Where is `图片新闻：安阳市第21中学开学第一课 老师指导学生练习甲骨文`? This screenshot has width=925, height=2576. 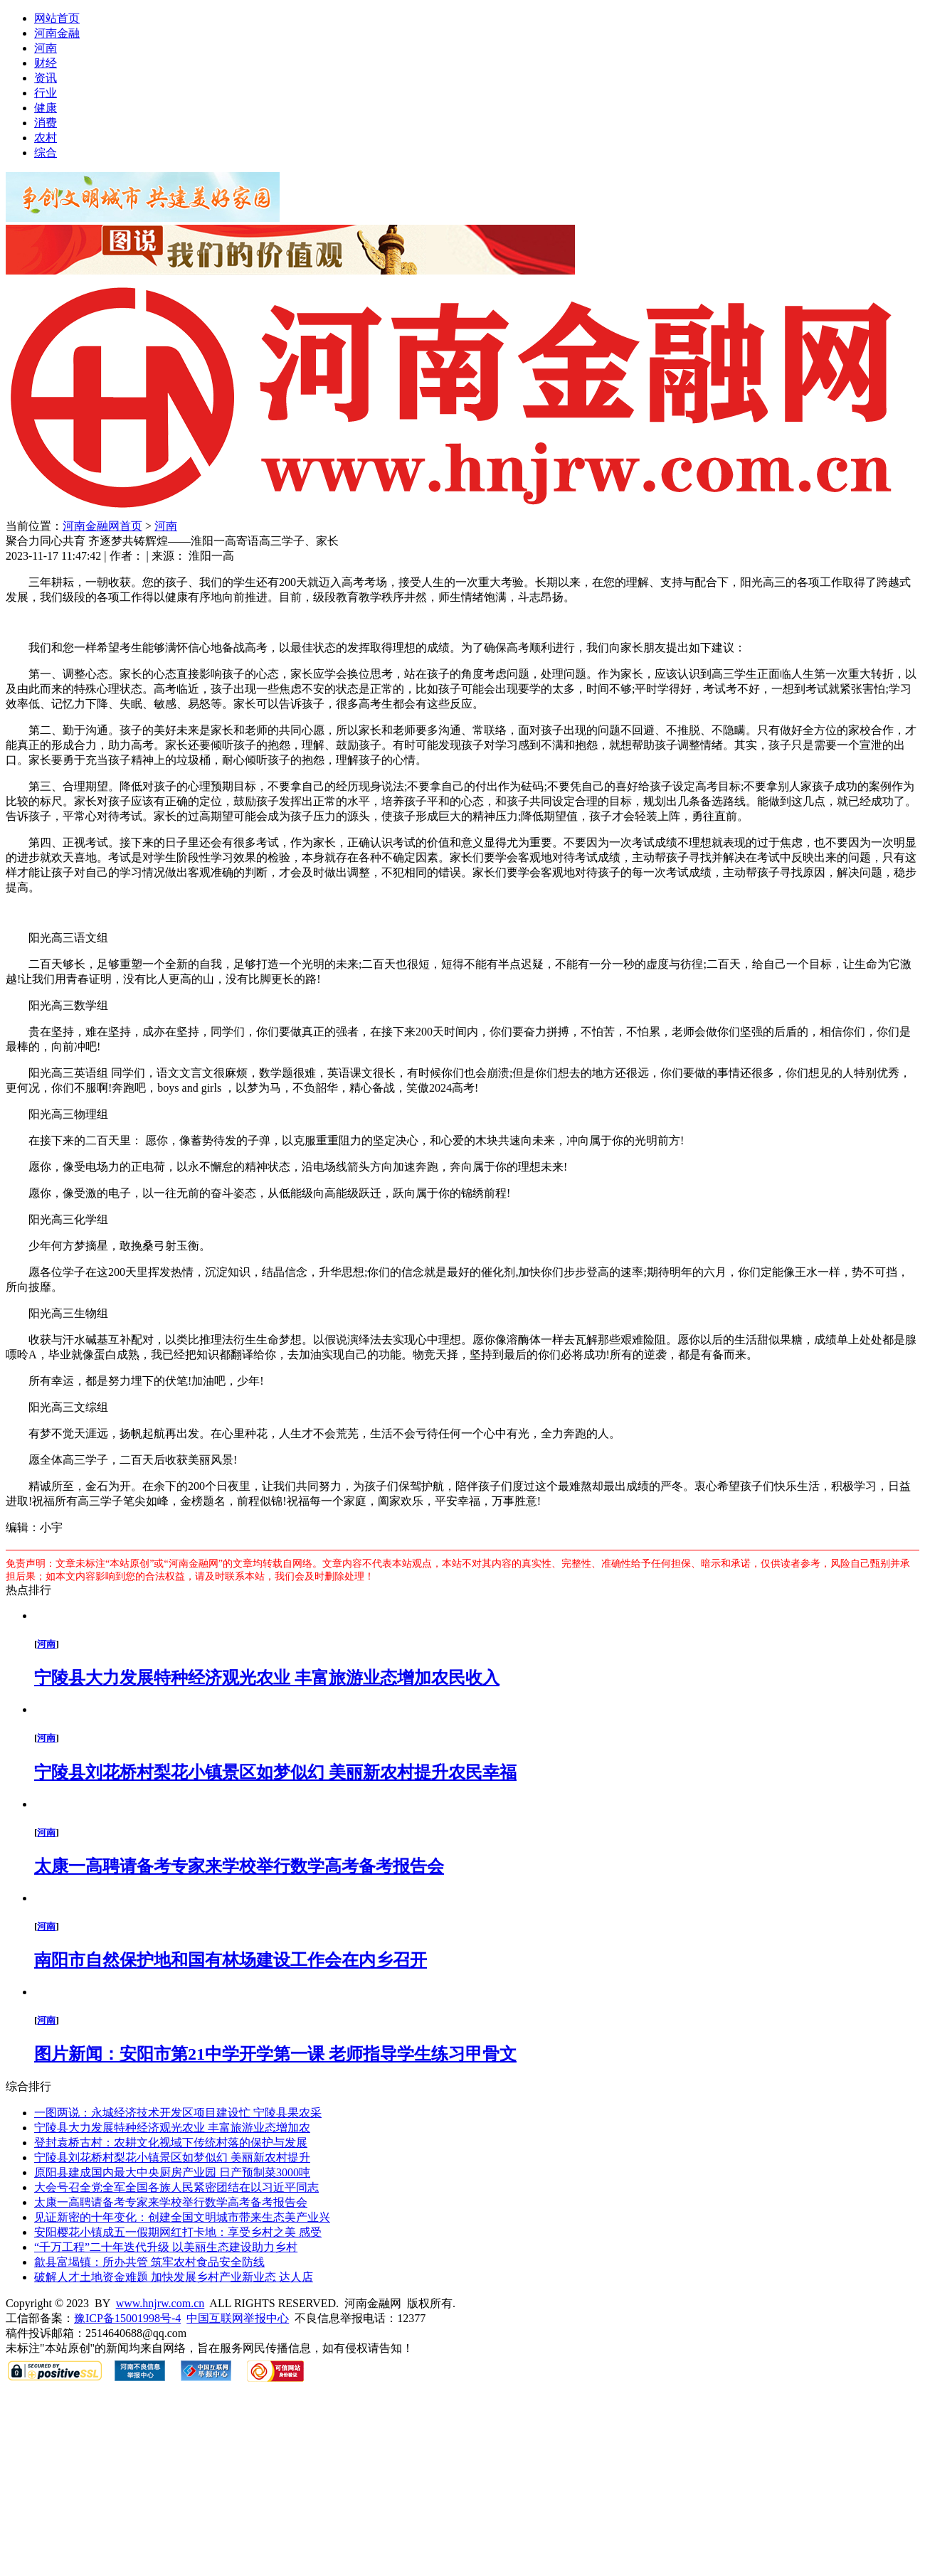 图片新闻：安阳市第21中学开学第一课 老师指导学生练习甲骨文 is located at coordinates (275, 2054).